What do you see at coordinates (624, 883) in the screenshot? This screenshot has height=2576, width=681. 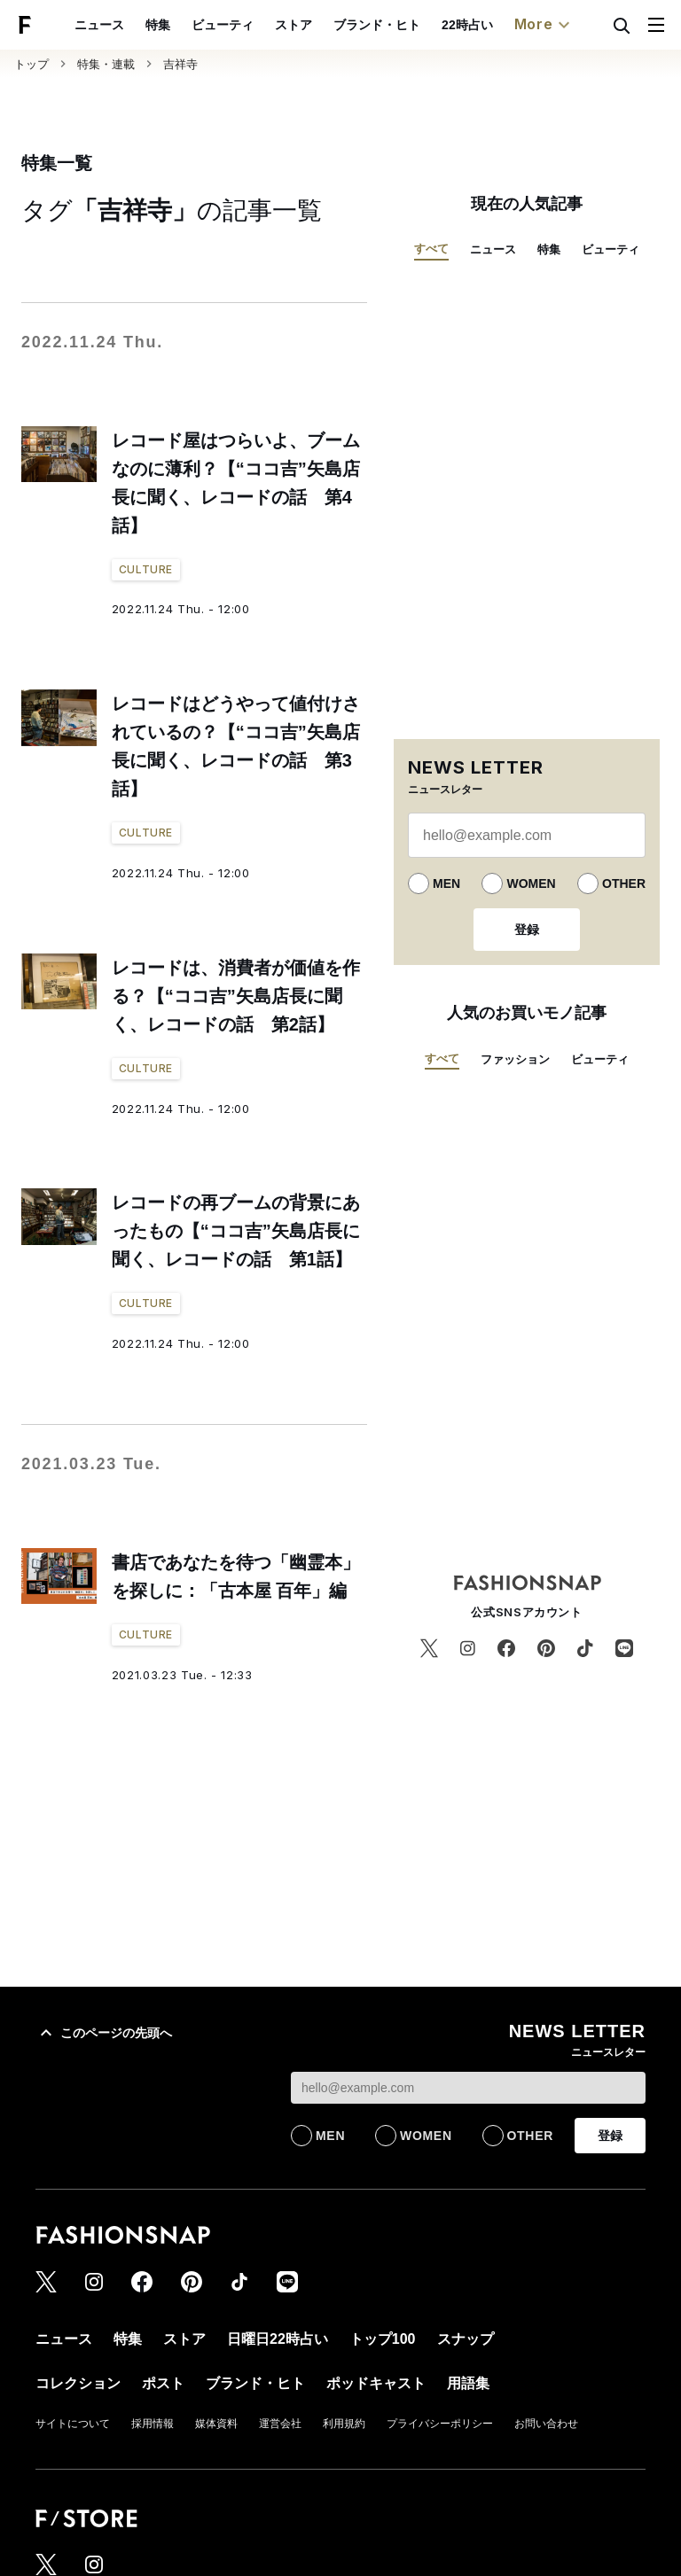 I see `OTHER` at bounding box center [624, 883].